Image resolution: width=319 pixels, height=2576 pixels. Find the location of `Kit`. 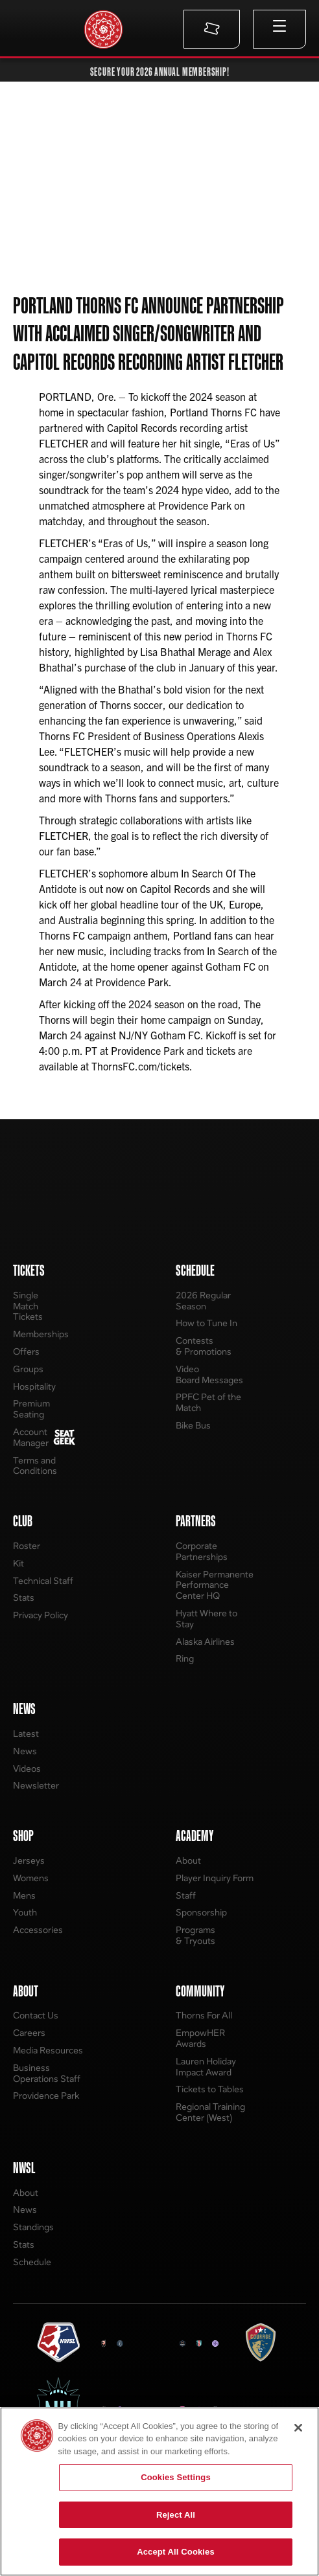

Kit is located at coordinates (18, 1562).